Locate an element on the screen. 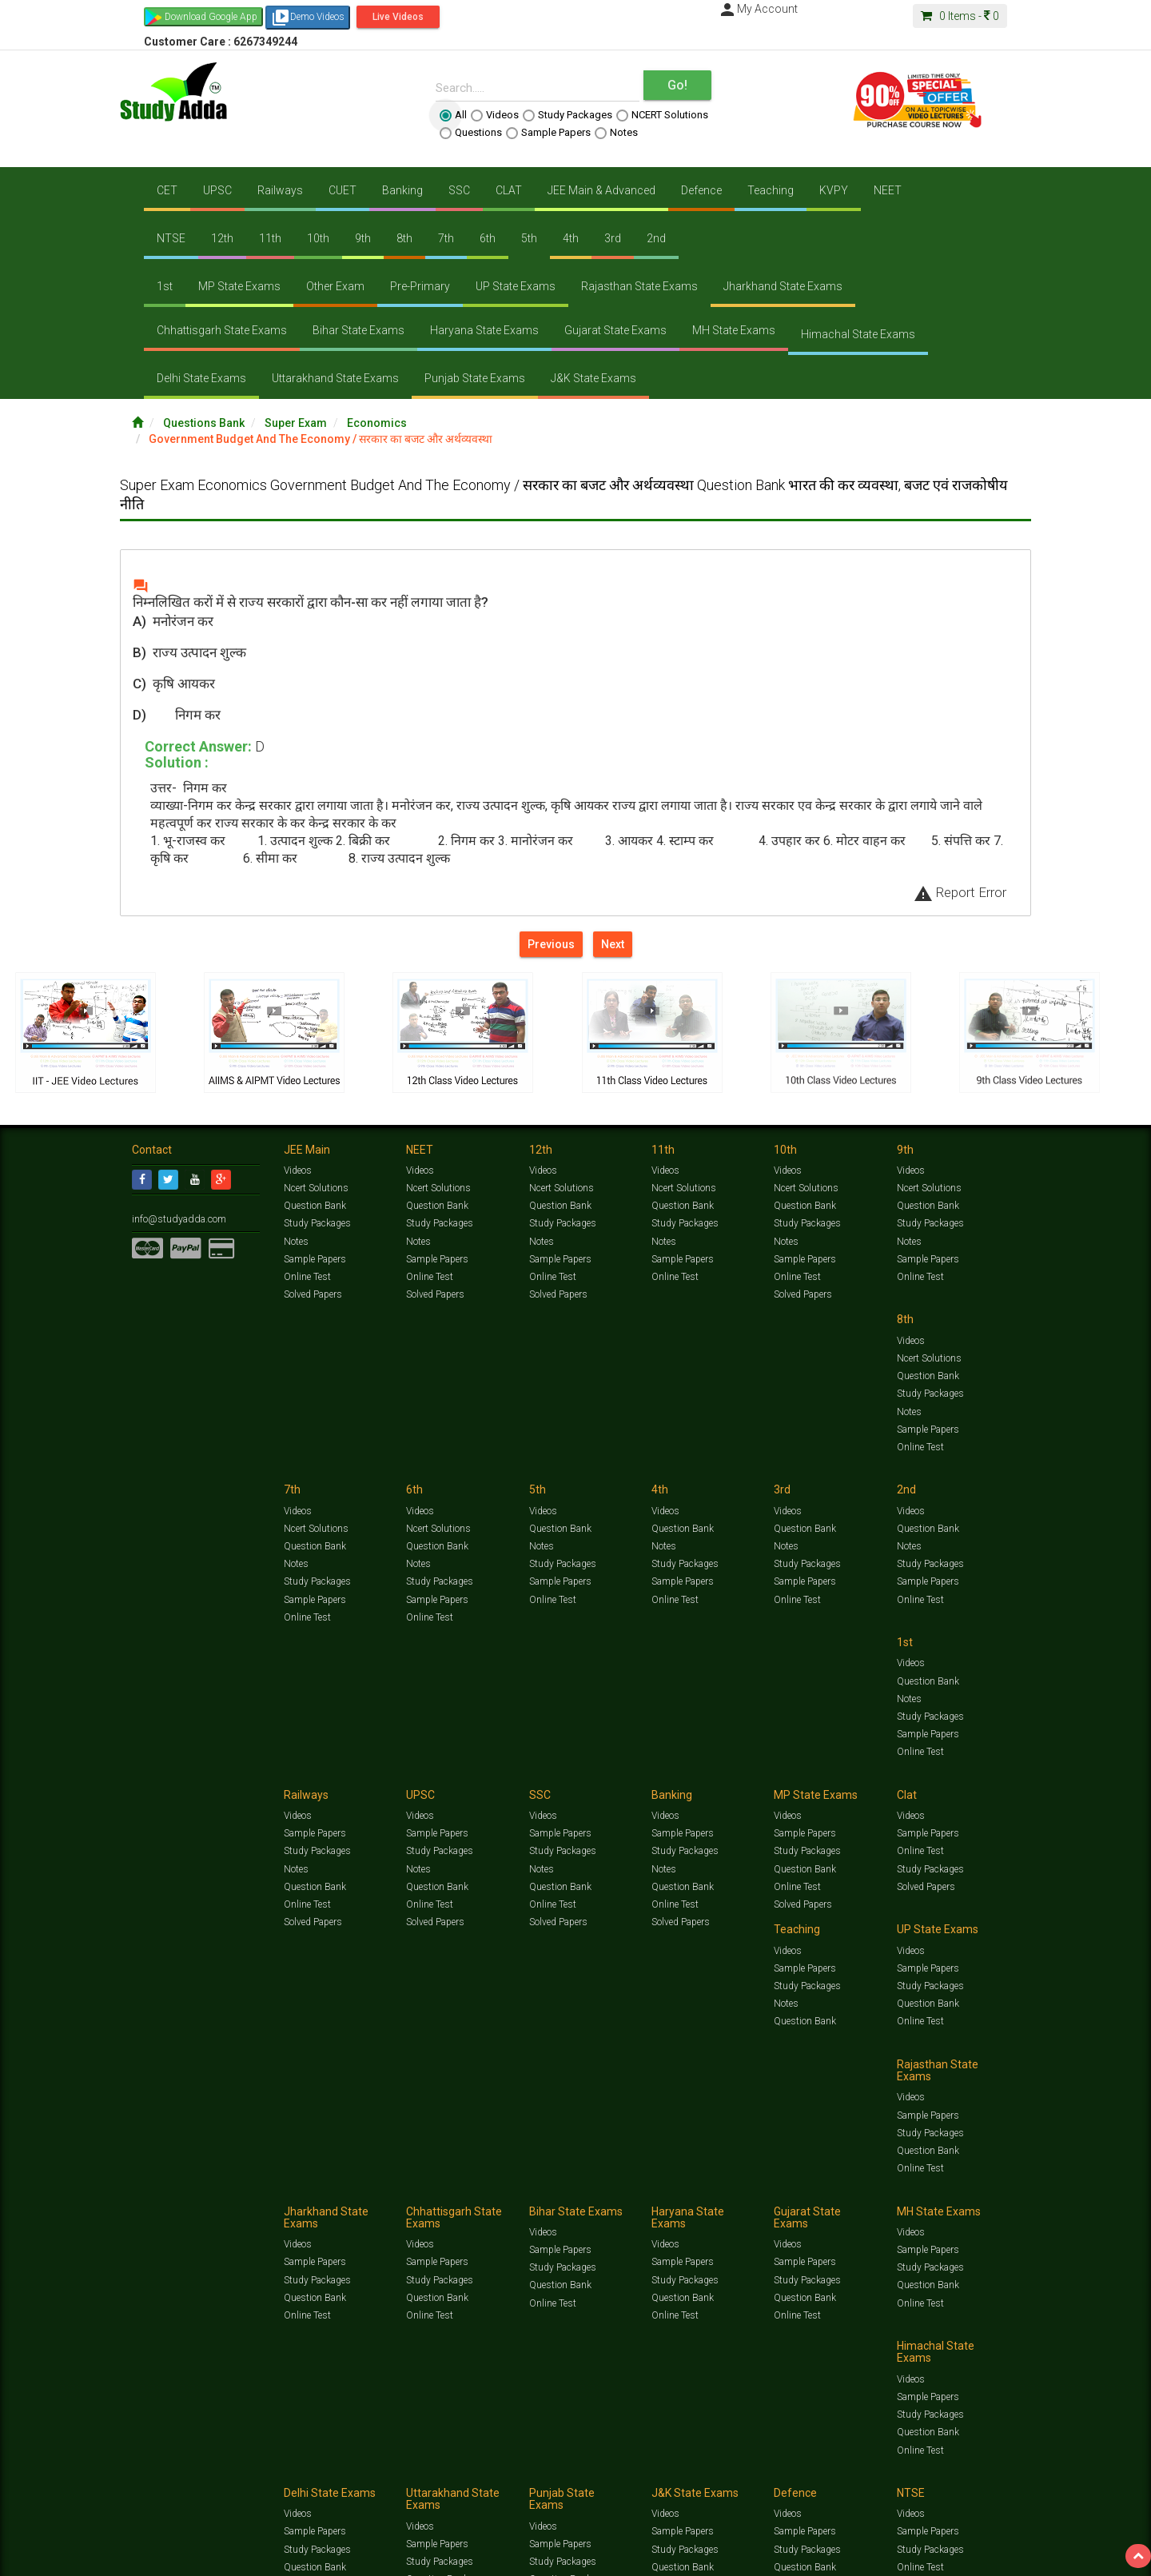 The height and width of the screenshot is (2576, 1151). Super Exam is located at coordinates (296, 423).